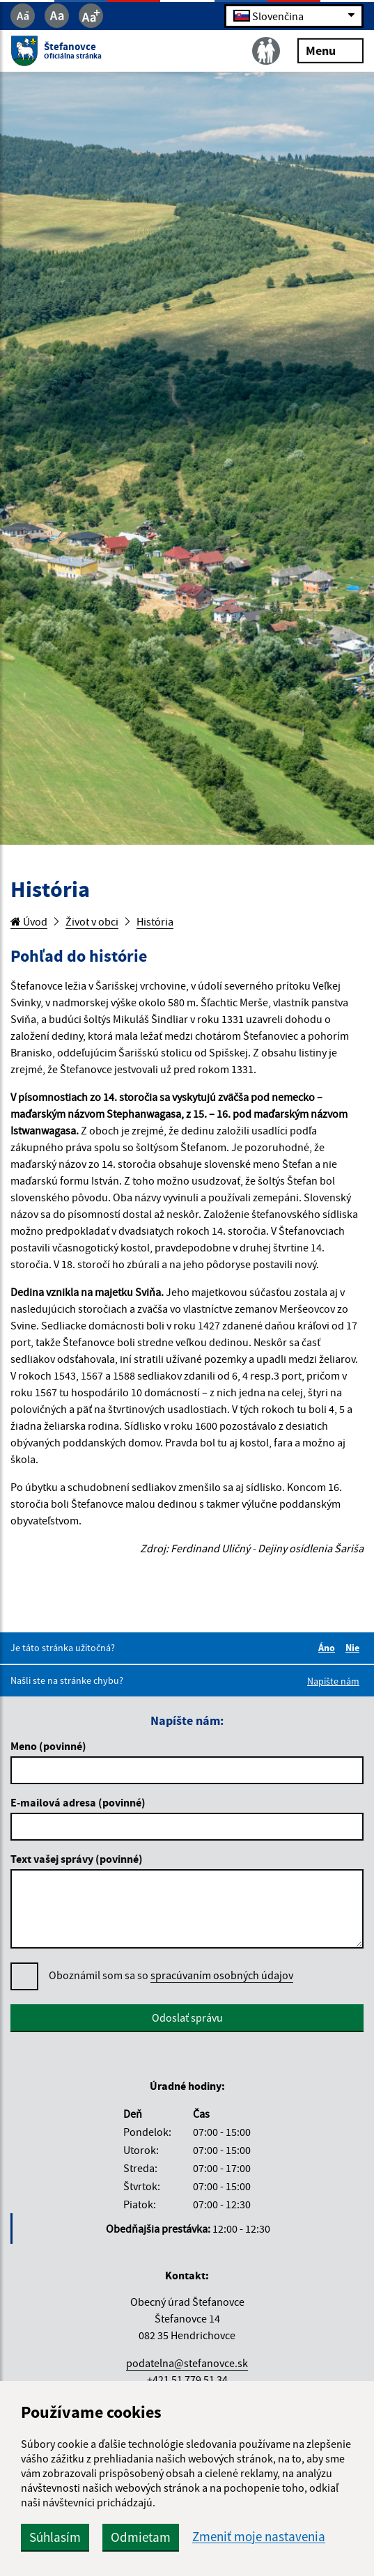 This screenshot has width=374, height=2576. What do you see at coordinates (187, 2017) in the screenshot?
I see `Odoslať správu` at bounding box center [187, 2017].